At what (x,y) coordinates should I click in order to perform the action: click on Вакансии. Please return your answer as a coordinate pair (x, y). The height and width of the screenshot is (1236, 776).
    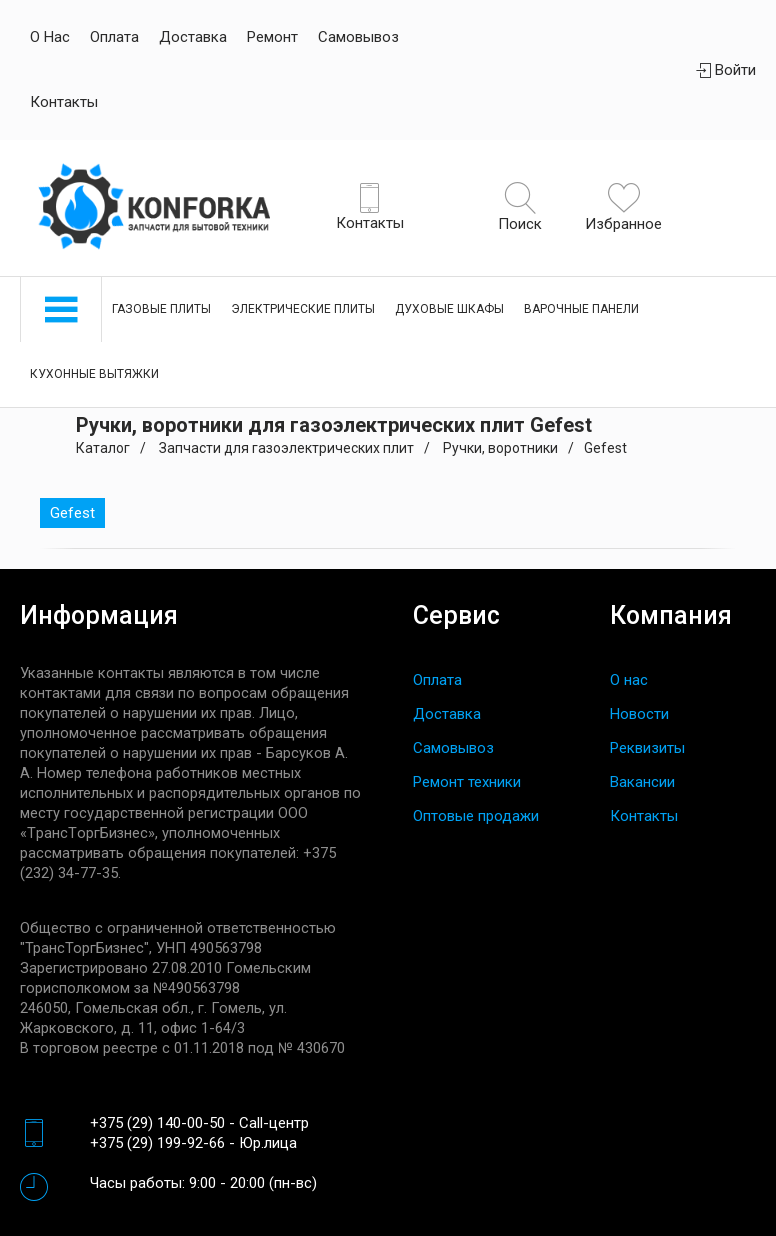
    Looking at the image, I should click on (642, 782).